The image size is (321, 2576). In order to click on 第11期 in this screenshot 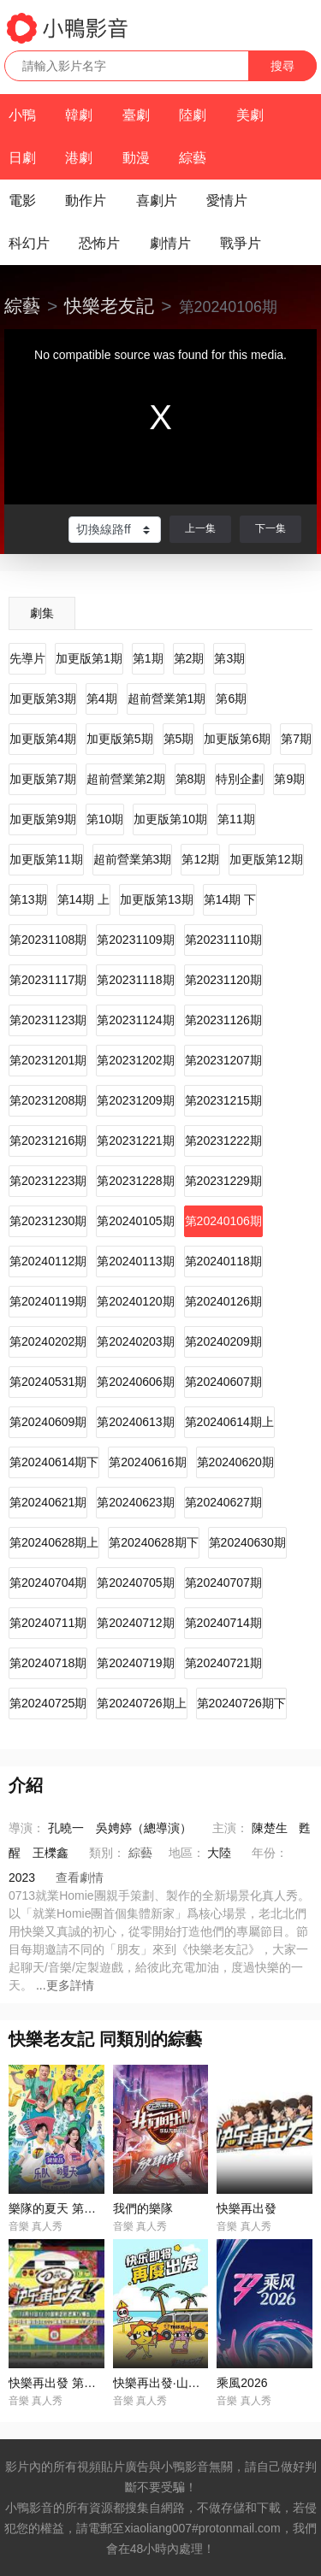, I will do `click(236, 819)`.